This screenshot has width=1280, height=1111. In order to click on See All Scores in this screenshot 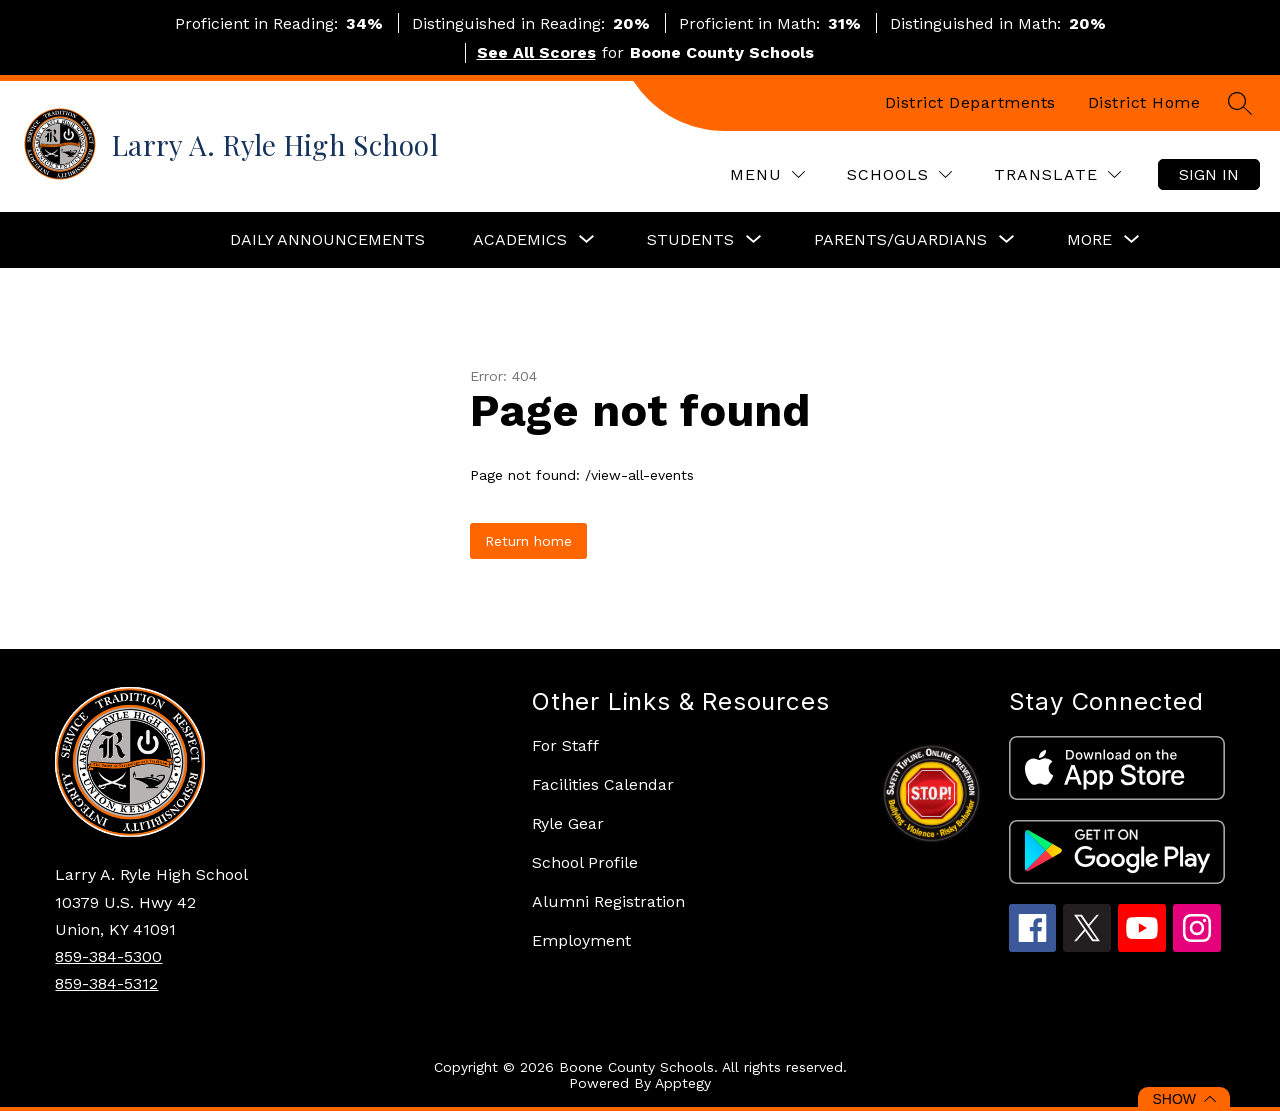, I will do `click(536, 52)`.